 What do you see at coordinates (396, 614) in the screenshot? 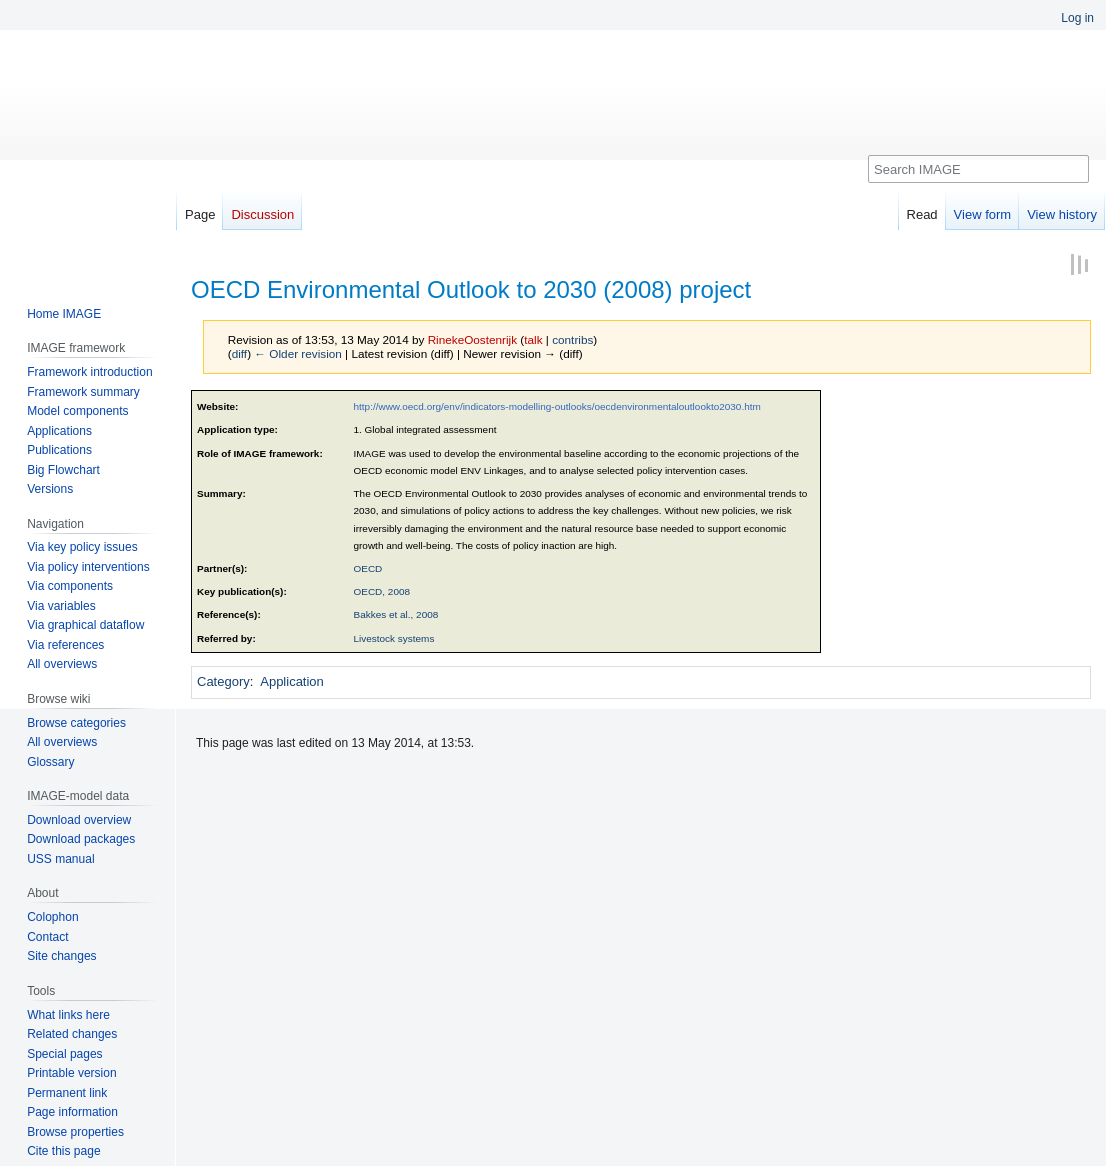
I see `Bakkes et al., 2008` at bounding box center [396, 614].